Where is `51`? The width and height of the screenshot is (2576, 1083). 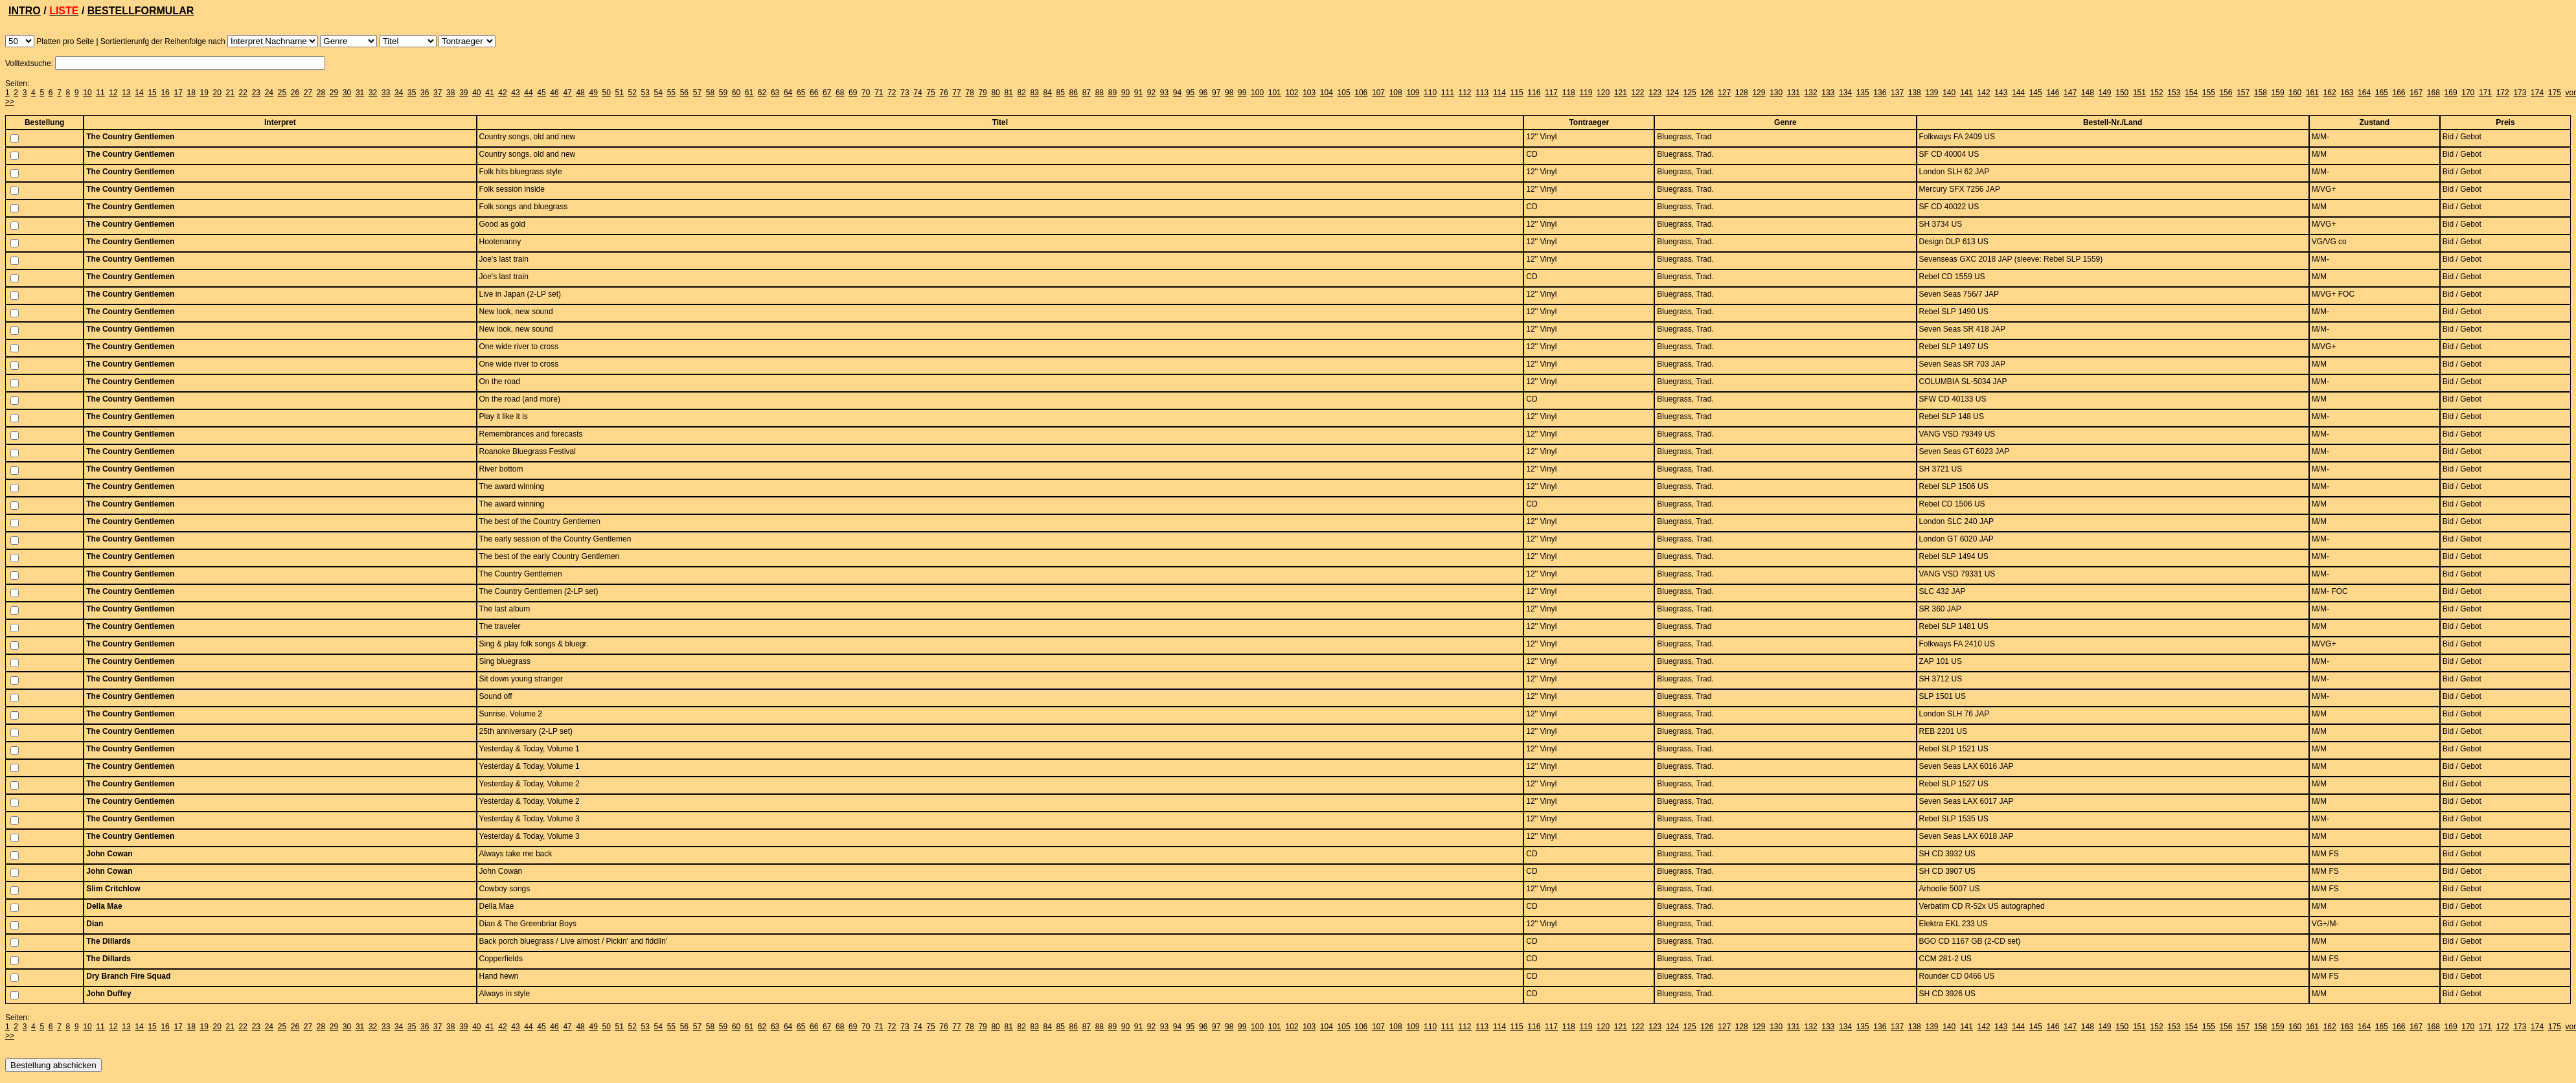
51 is located at coordinates (619, 92).